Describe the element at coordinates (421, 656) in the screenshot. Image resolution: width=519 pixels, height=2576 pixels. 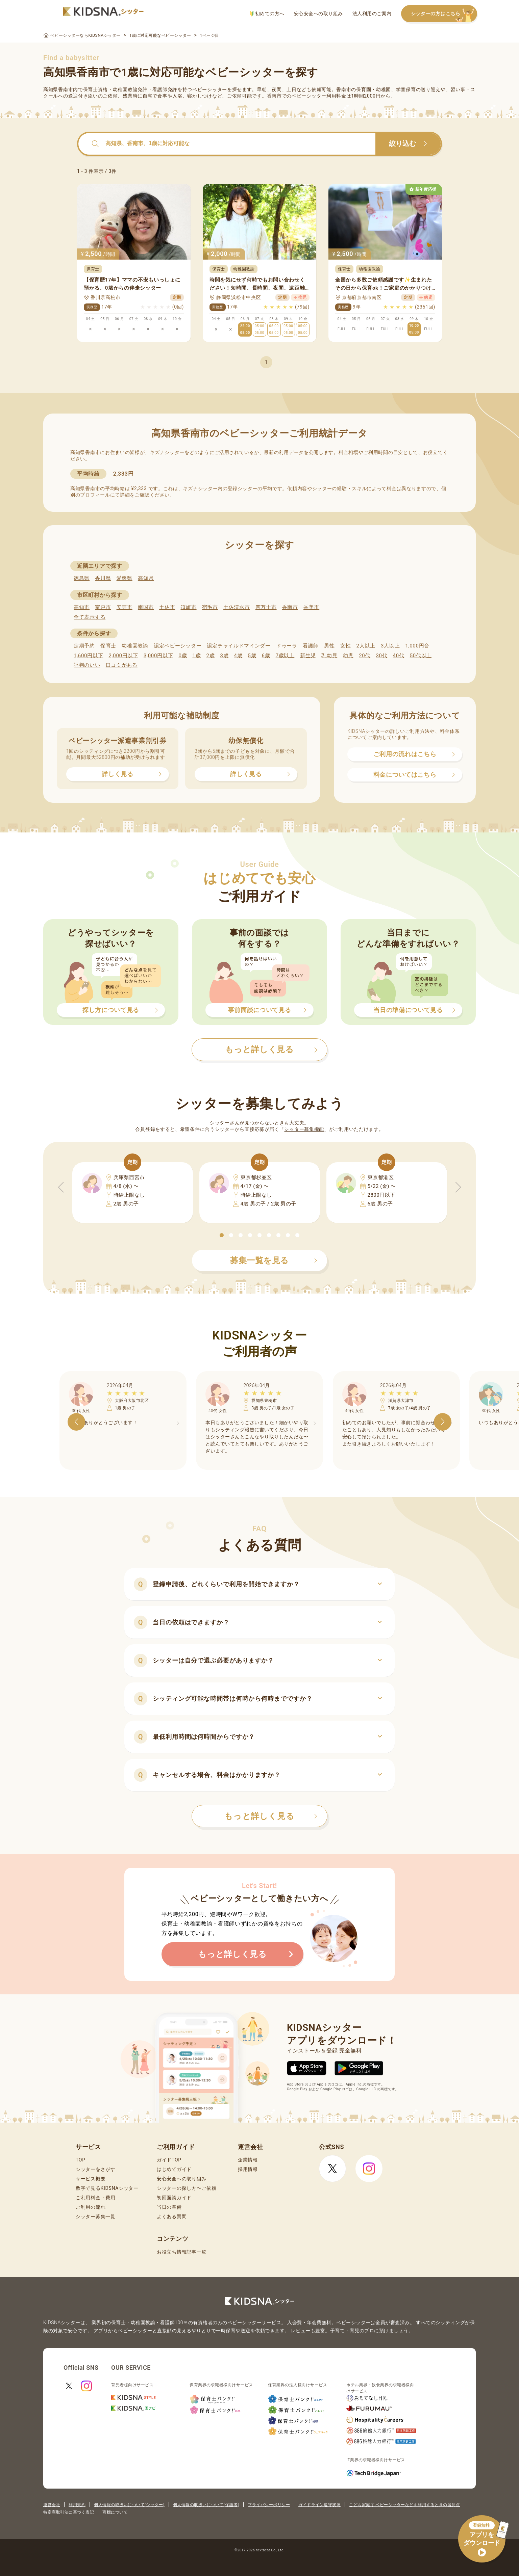
I see `50代以上` at that location.